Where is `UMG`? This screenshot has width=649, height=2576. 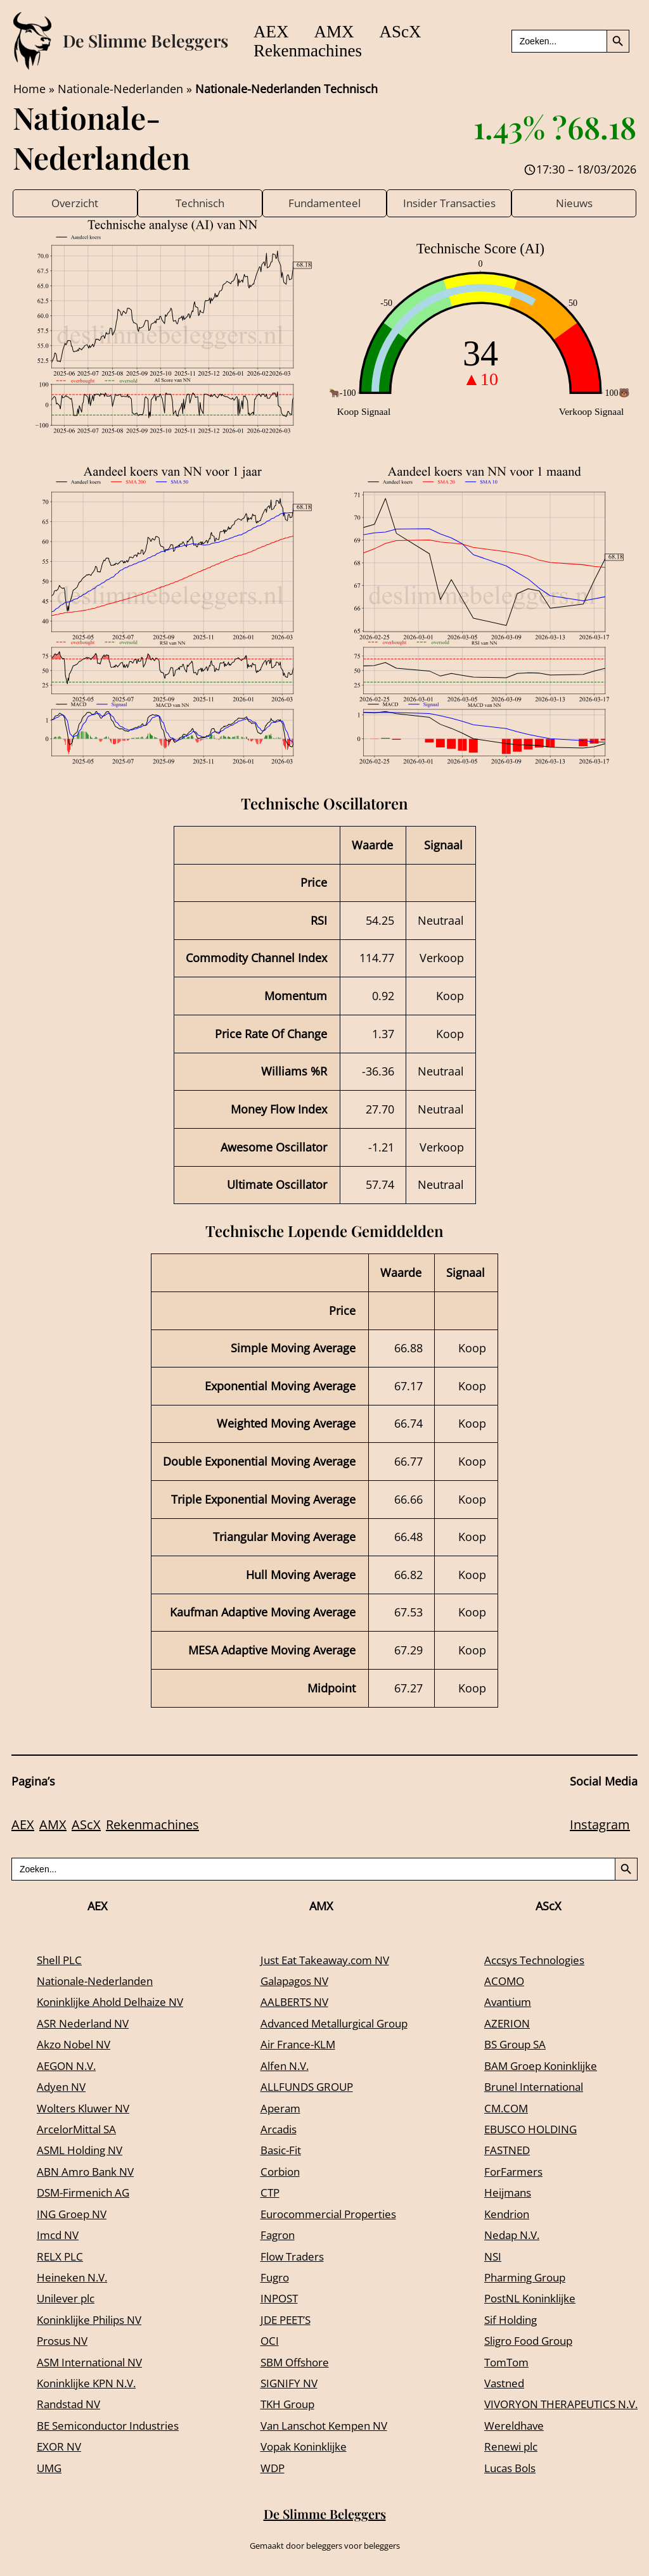
UMG is located at coordinates (50, 2468).